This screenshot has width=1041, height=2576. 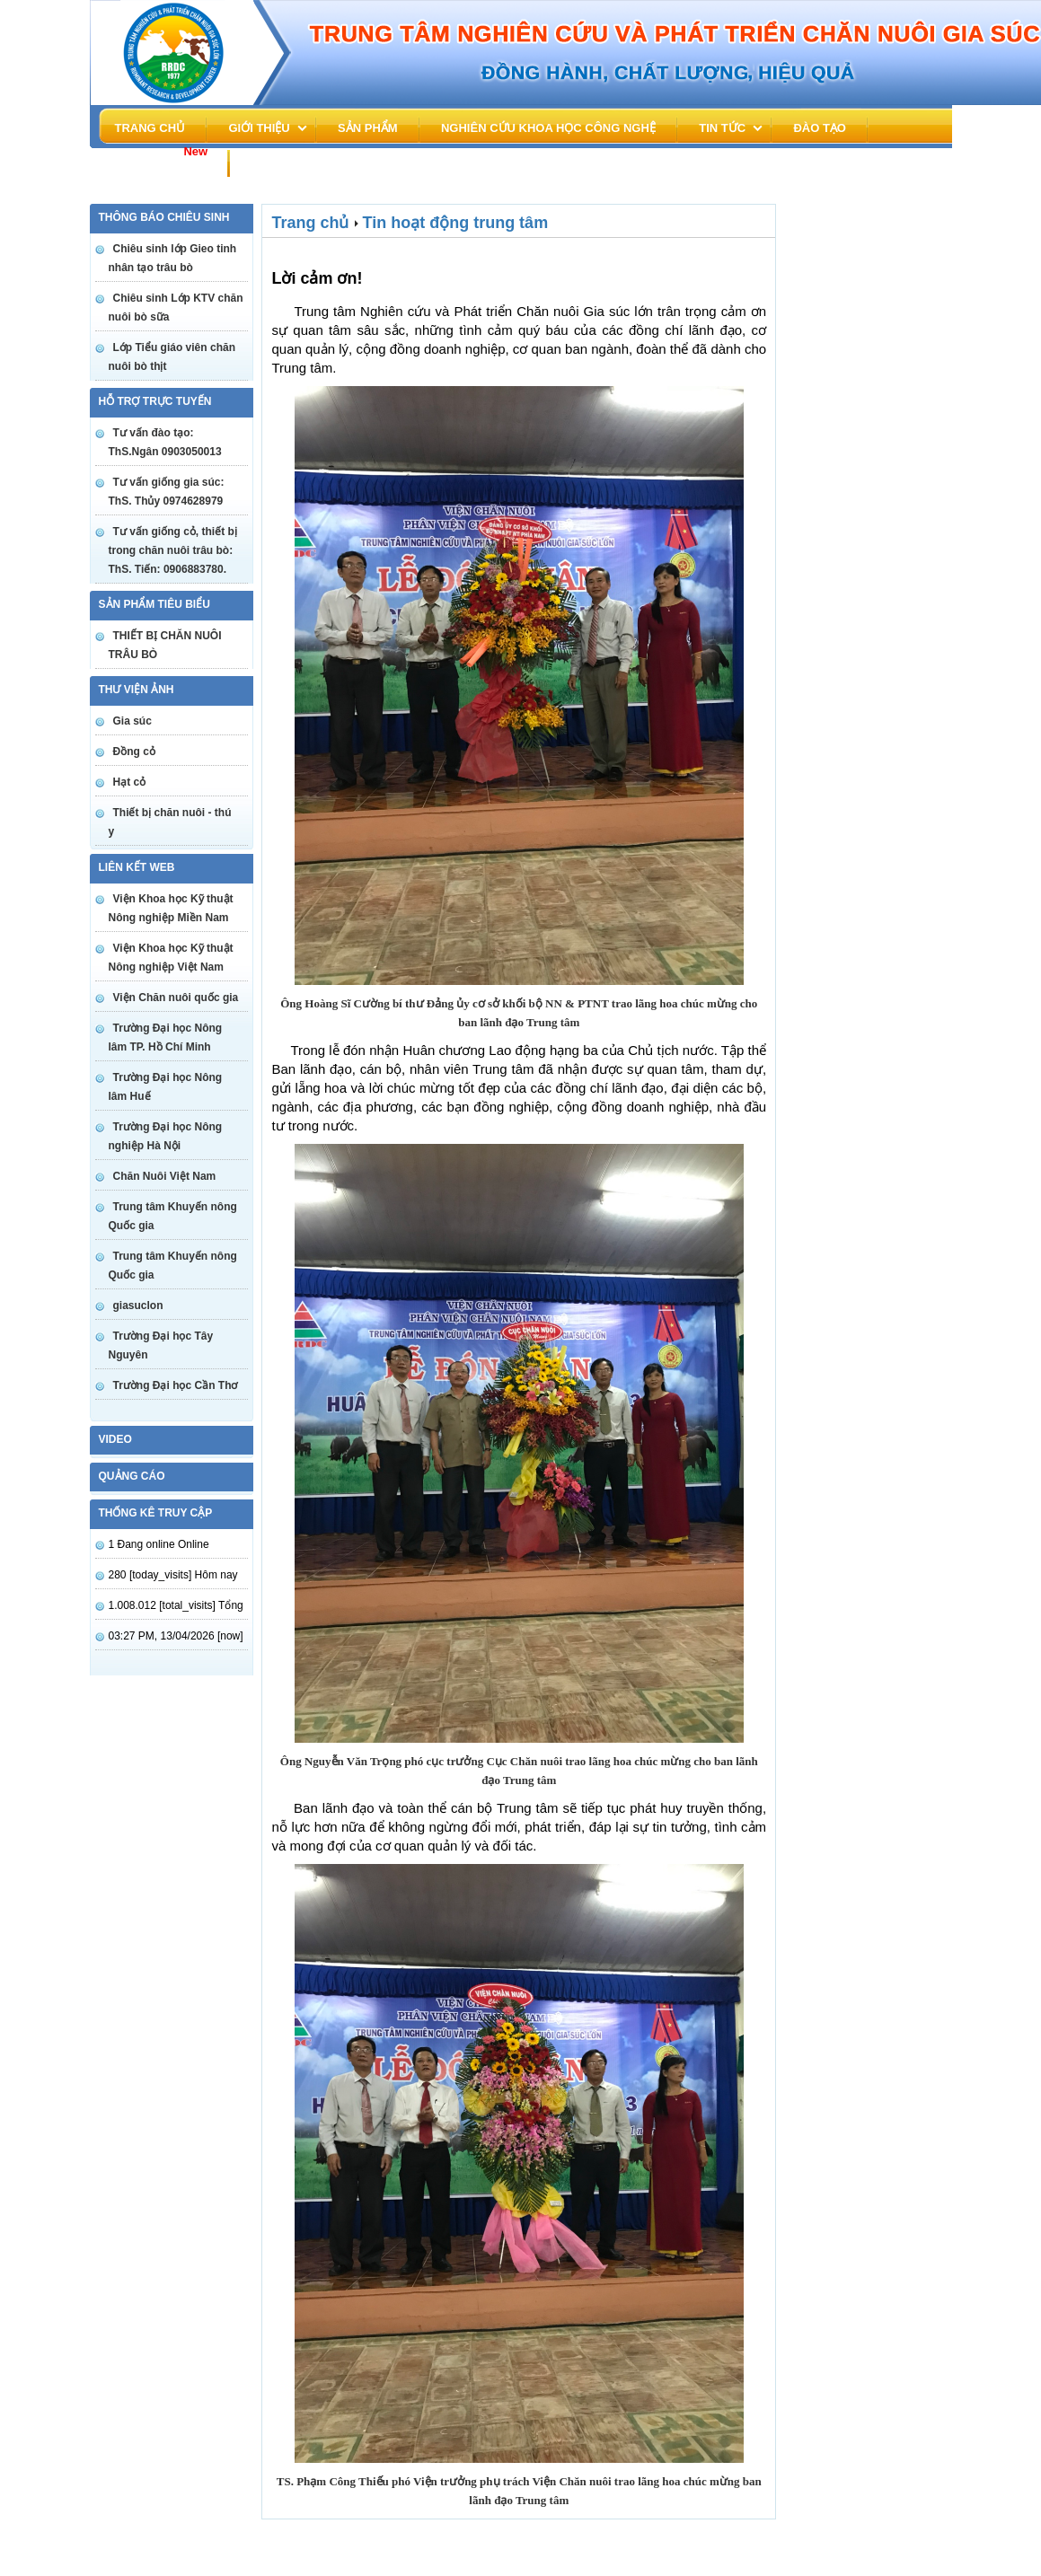 I want to click on giasuclon, so click(x=138, y=1305).